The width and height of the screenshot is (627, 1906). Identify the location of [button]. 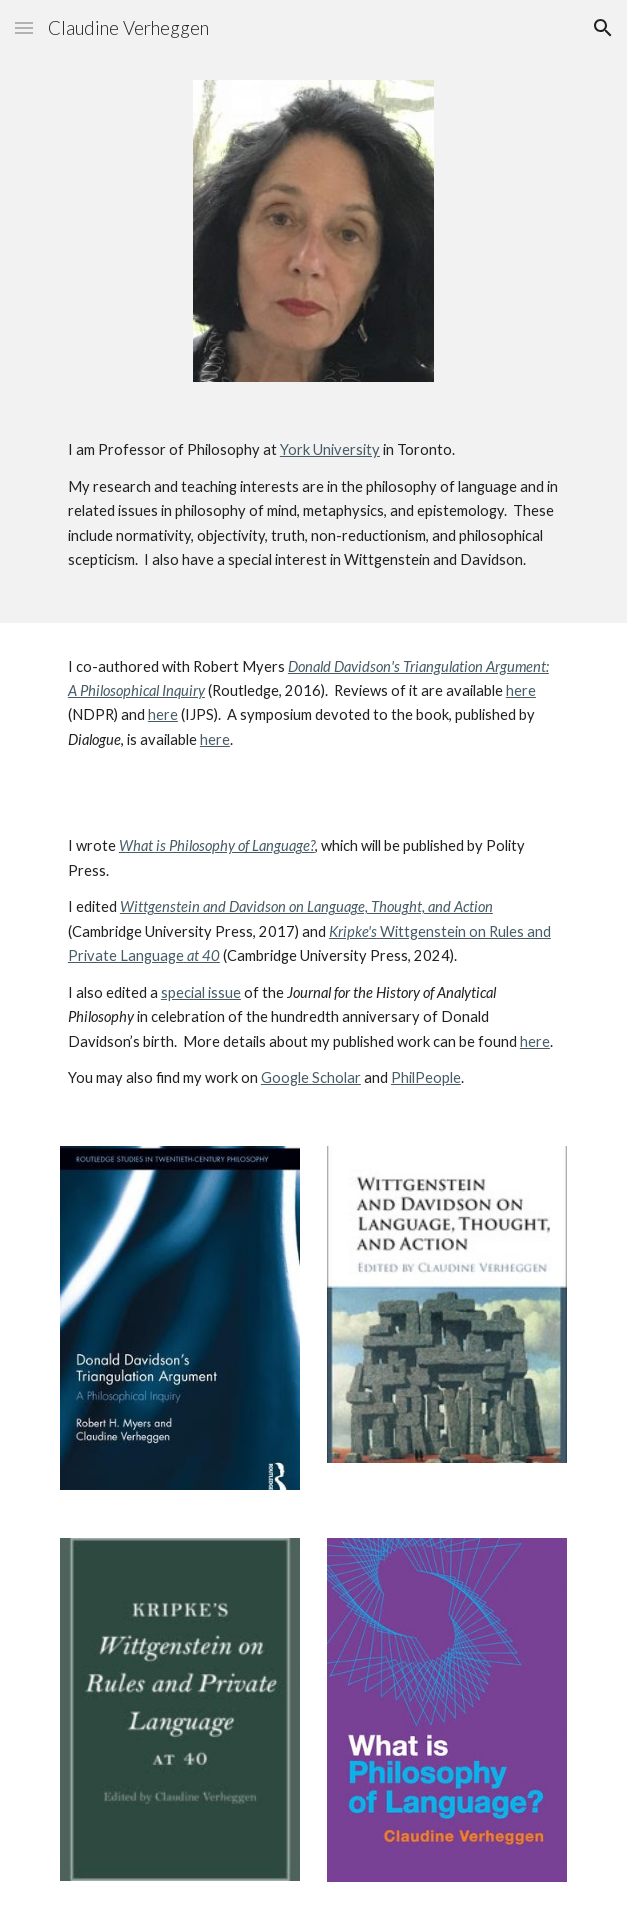
(24, 27).